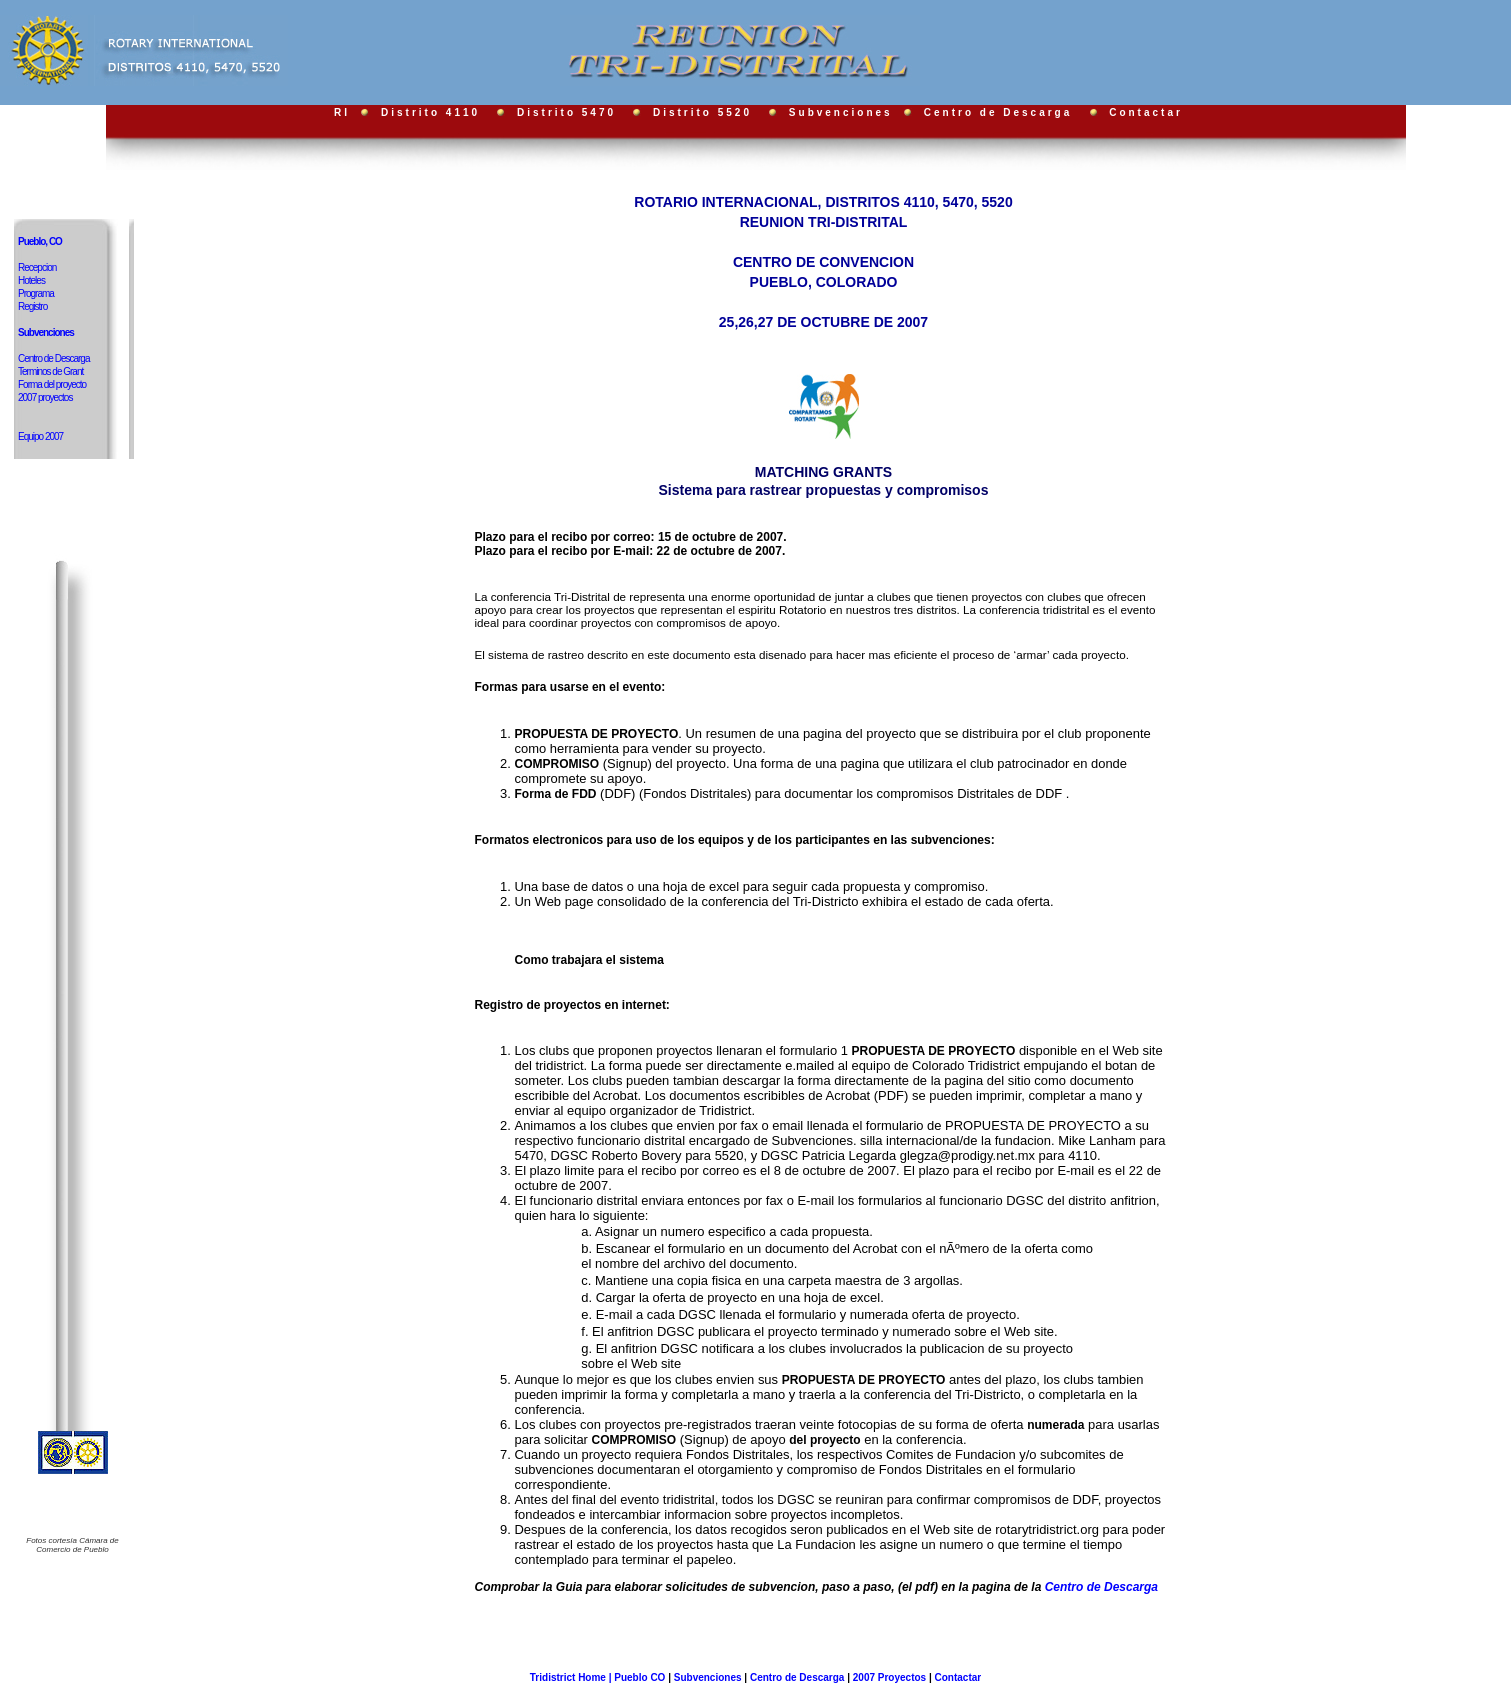  Describe the element at coordinates (342, 112) in the screenshot. I see `RI` at that location.